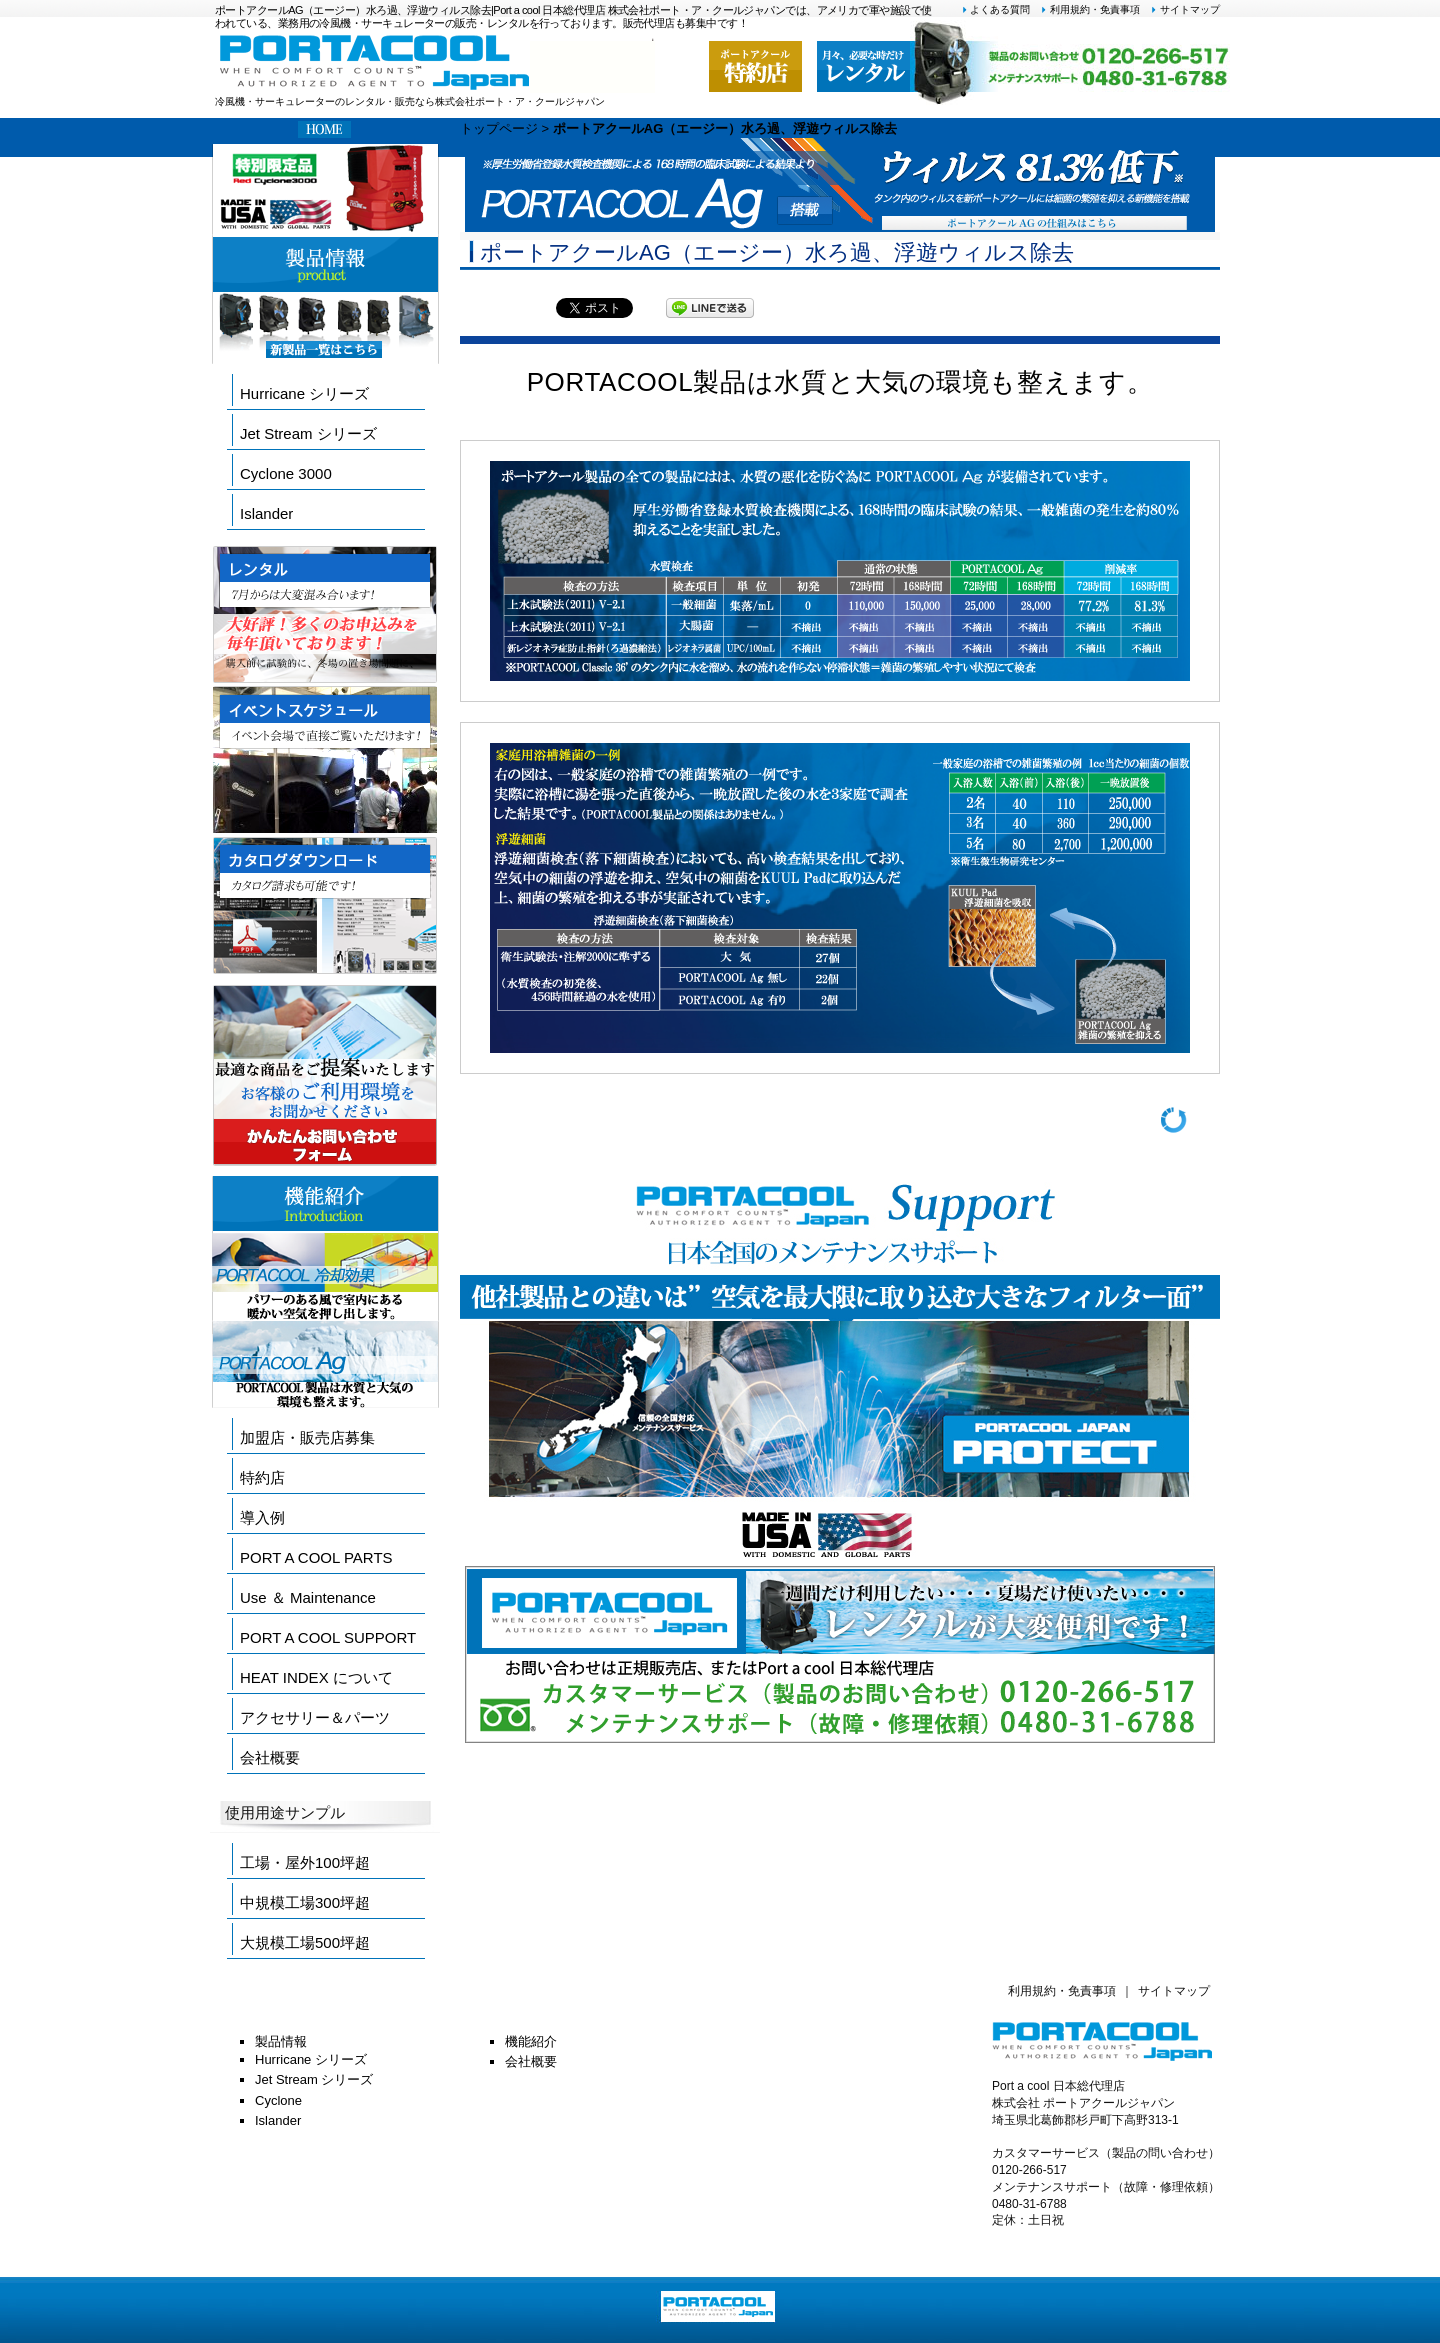  Describe the element at coordinates (281, 2041) in the screenshot. I see `製品情報` at that location.